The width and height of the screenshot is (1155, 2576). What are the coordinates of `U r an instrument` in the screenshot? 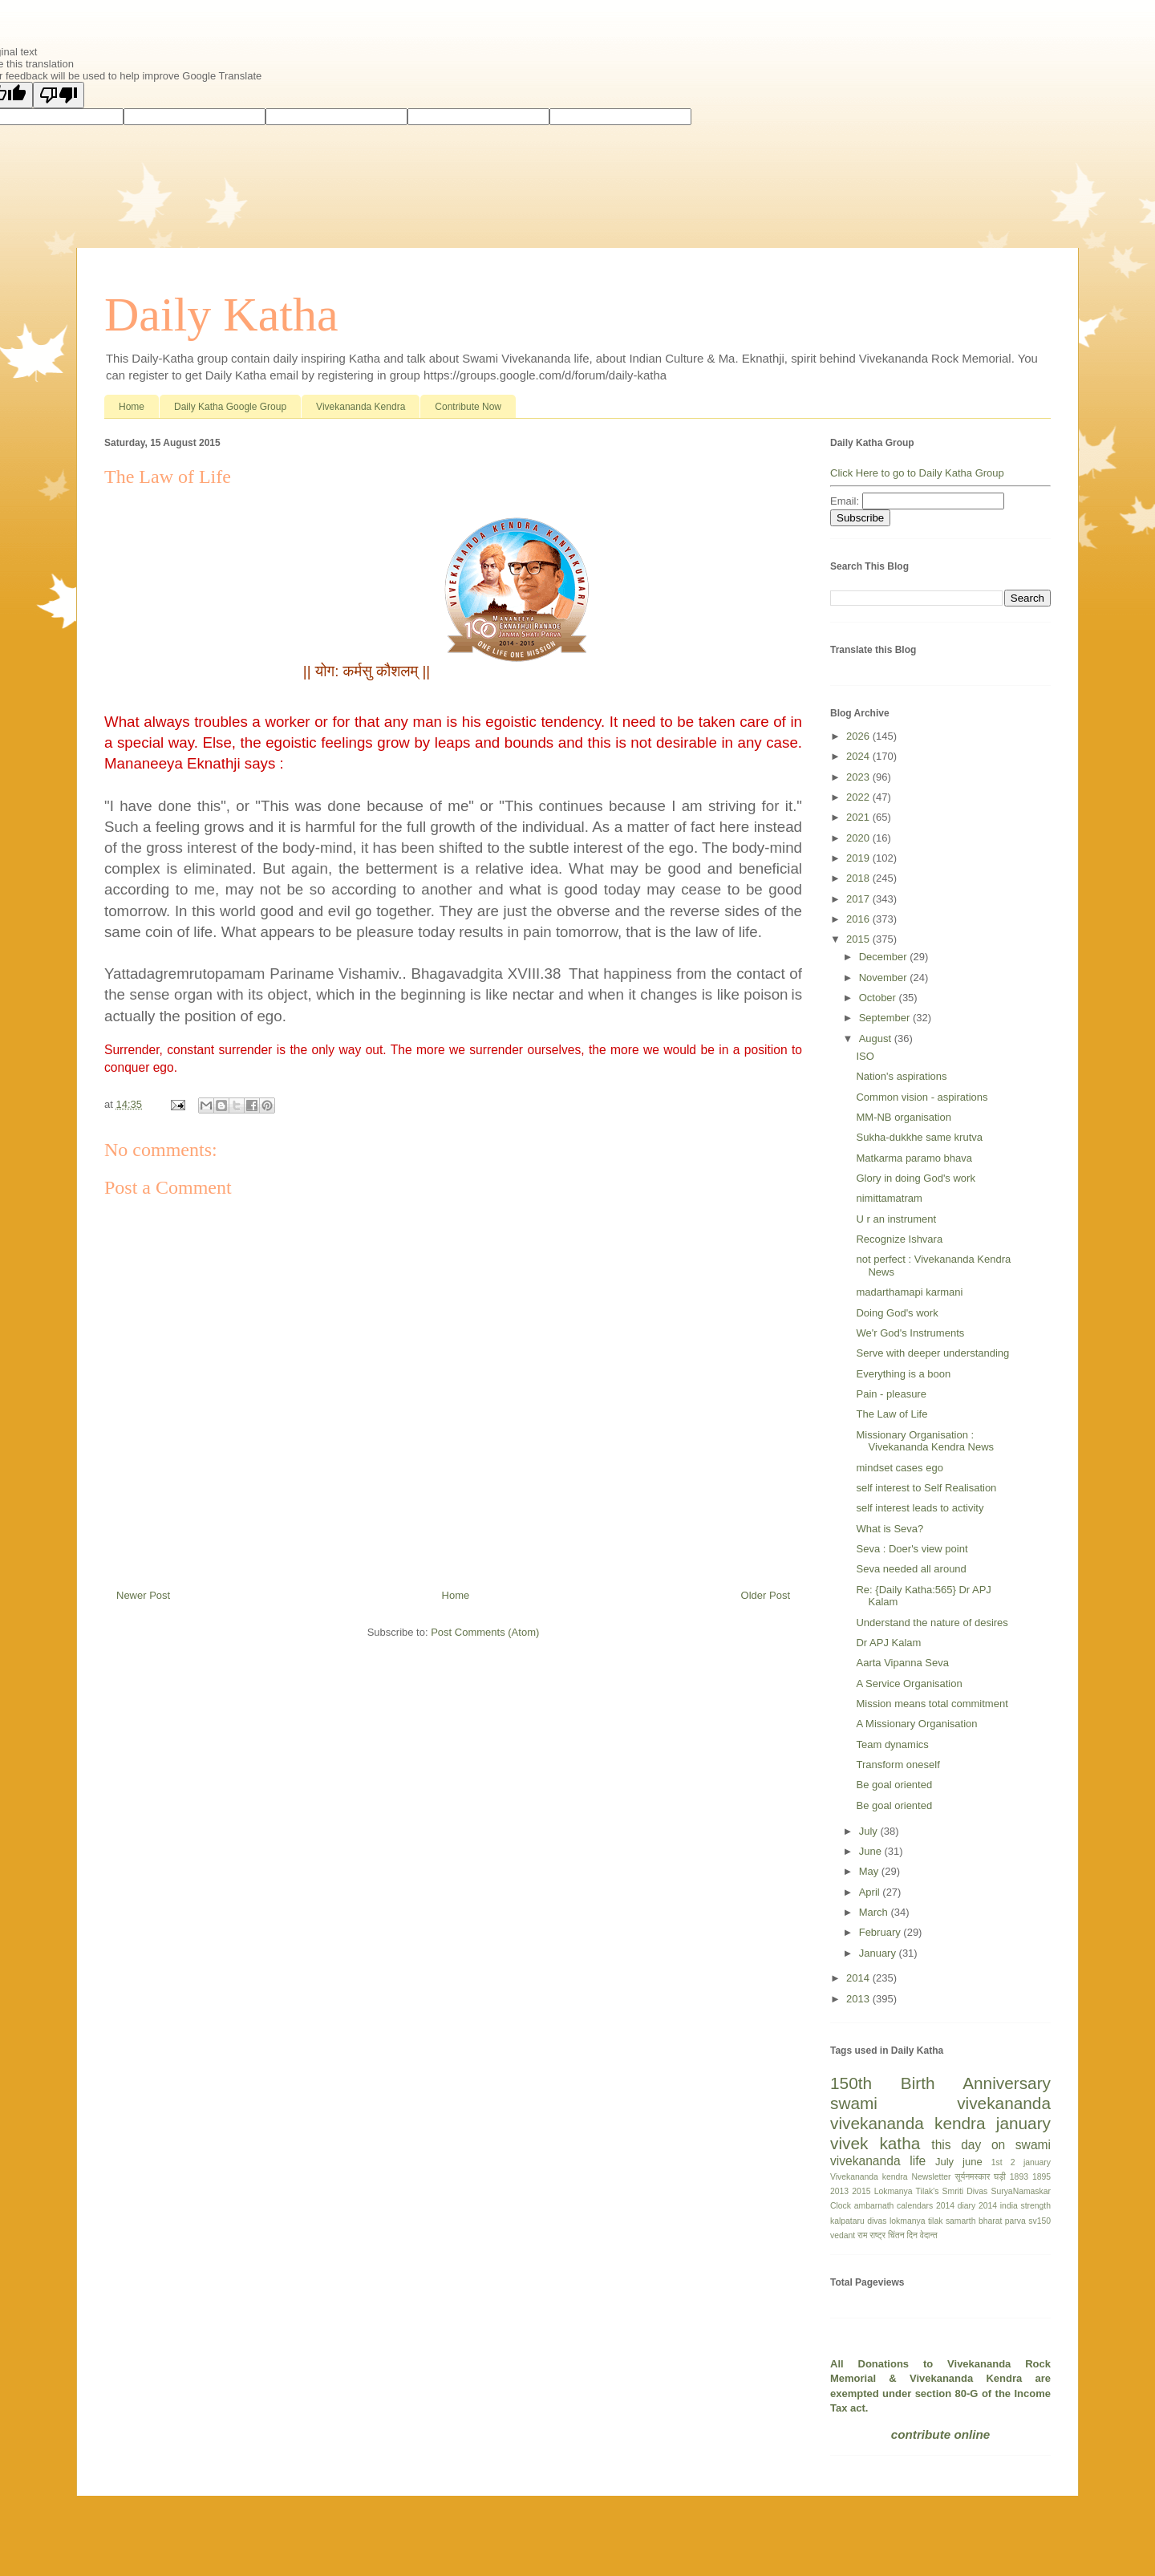 It's located at (896, 1219).